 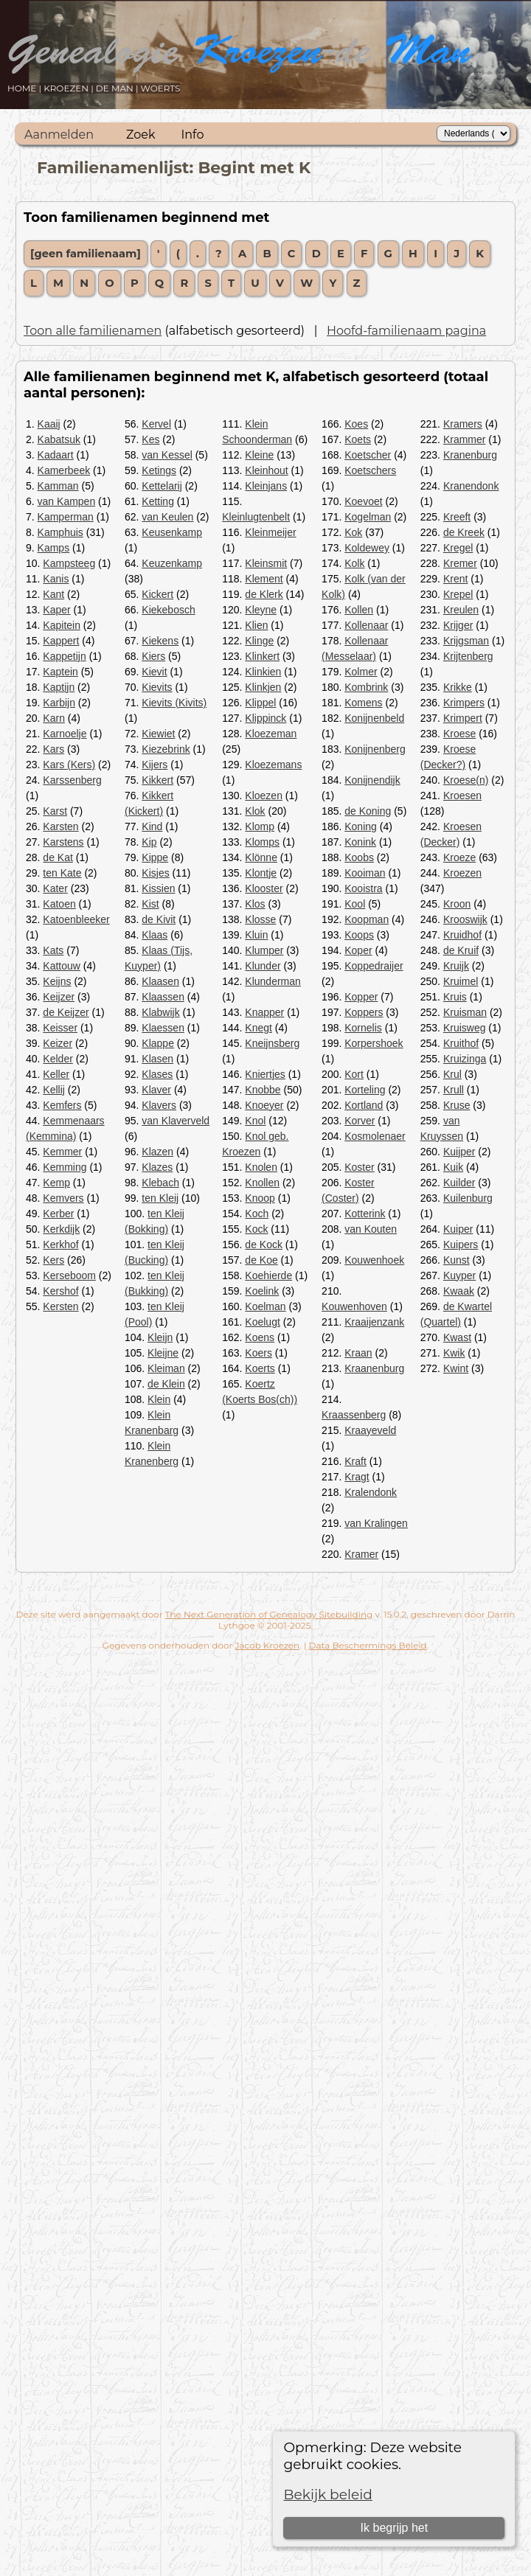 What do you see at coordinates (157, 780) in the screenshot?
I see `Kikkert` at bounding box center [157, 780].